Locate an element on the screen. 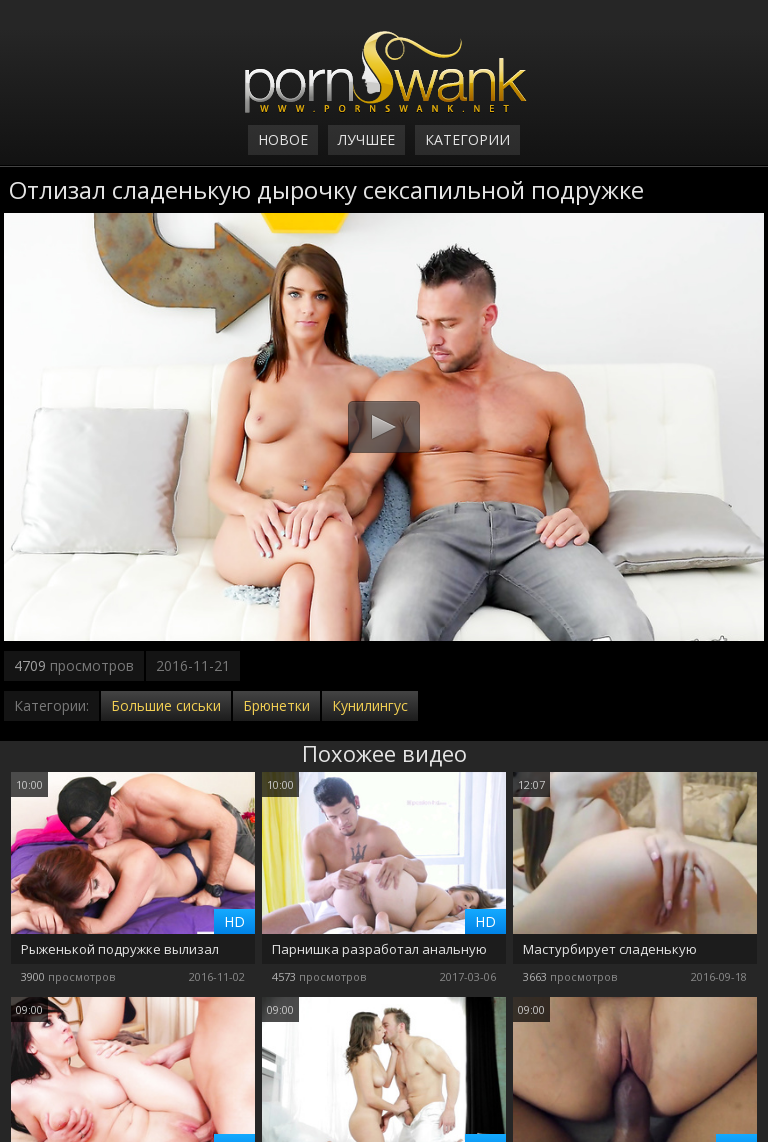 Image resolution: width=768 pixels, height=1142 pixels. Брюнетки is located at coordinates (276, 705).